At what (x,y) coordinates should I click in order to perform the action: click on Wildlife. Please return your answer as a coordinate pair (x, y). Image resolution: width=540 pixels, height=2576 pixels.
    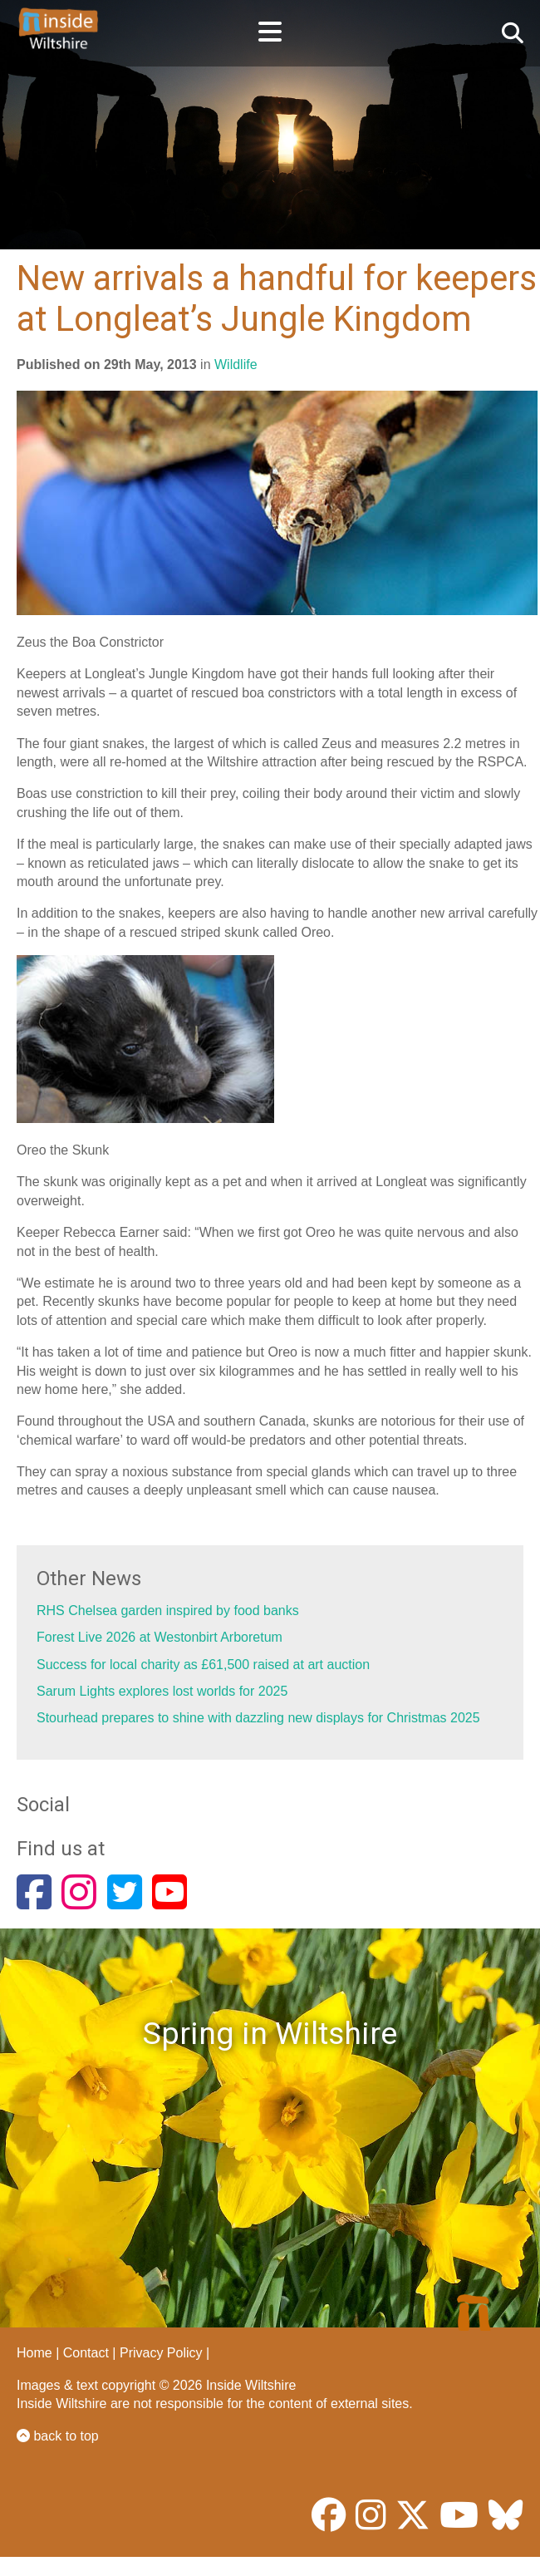
    Looking at the image, I should click on (236, 364).